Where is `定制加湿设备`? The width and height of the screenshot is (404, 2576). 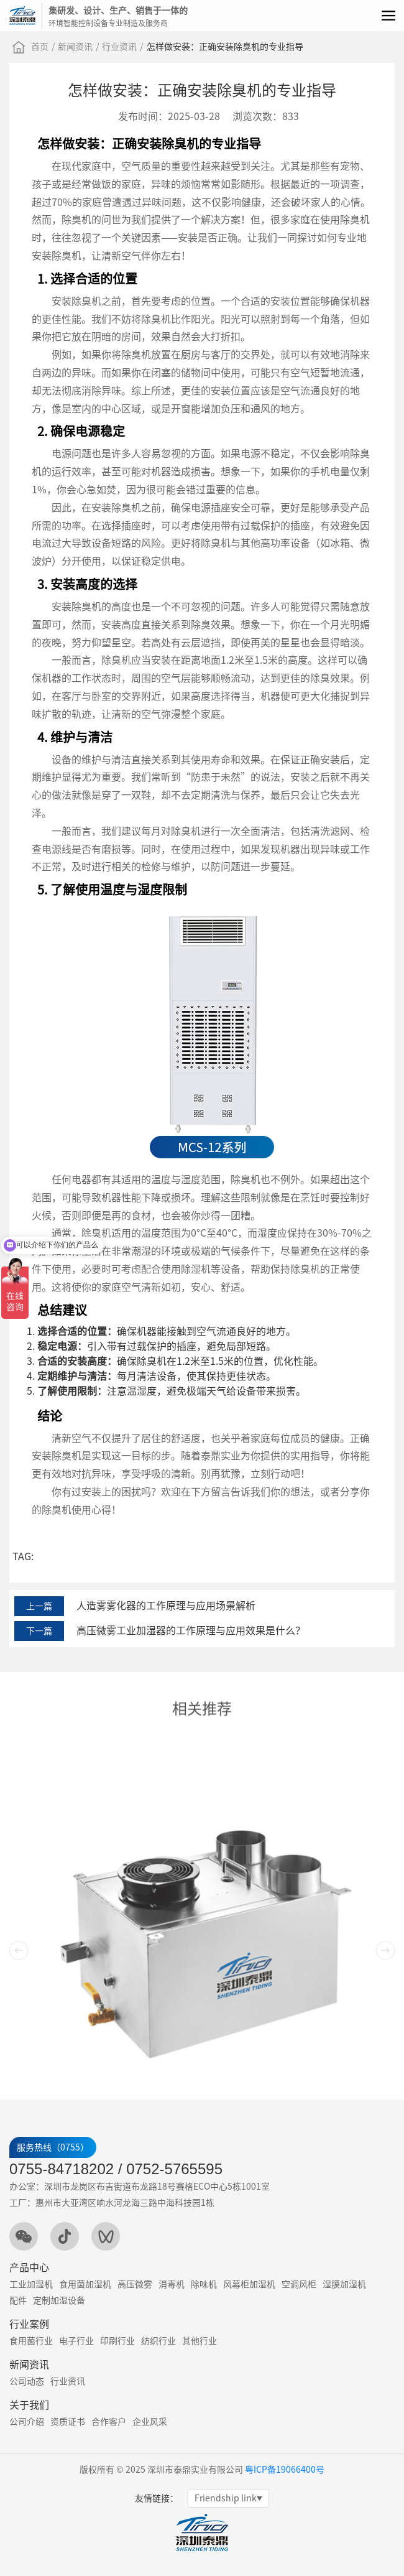 定制加湿设备 is located at coordinates (59, 2300).